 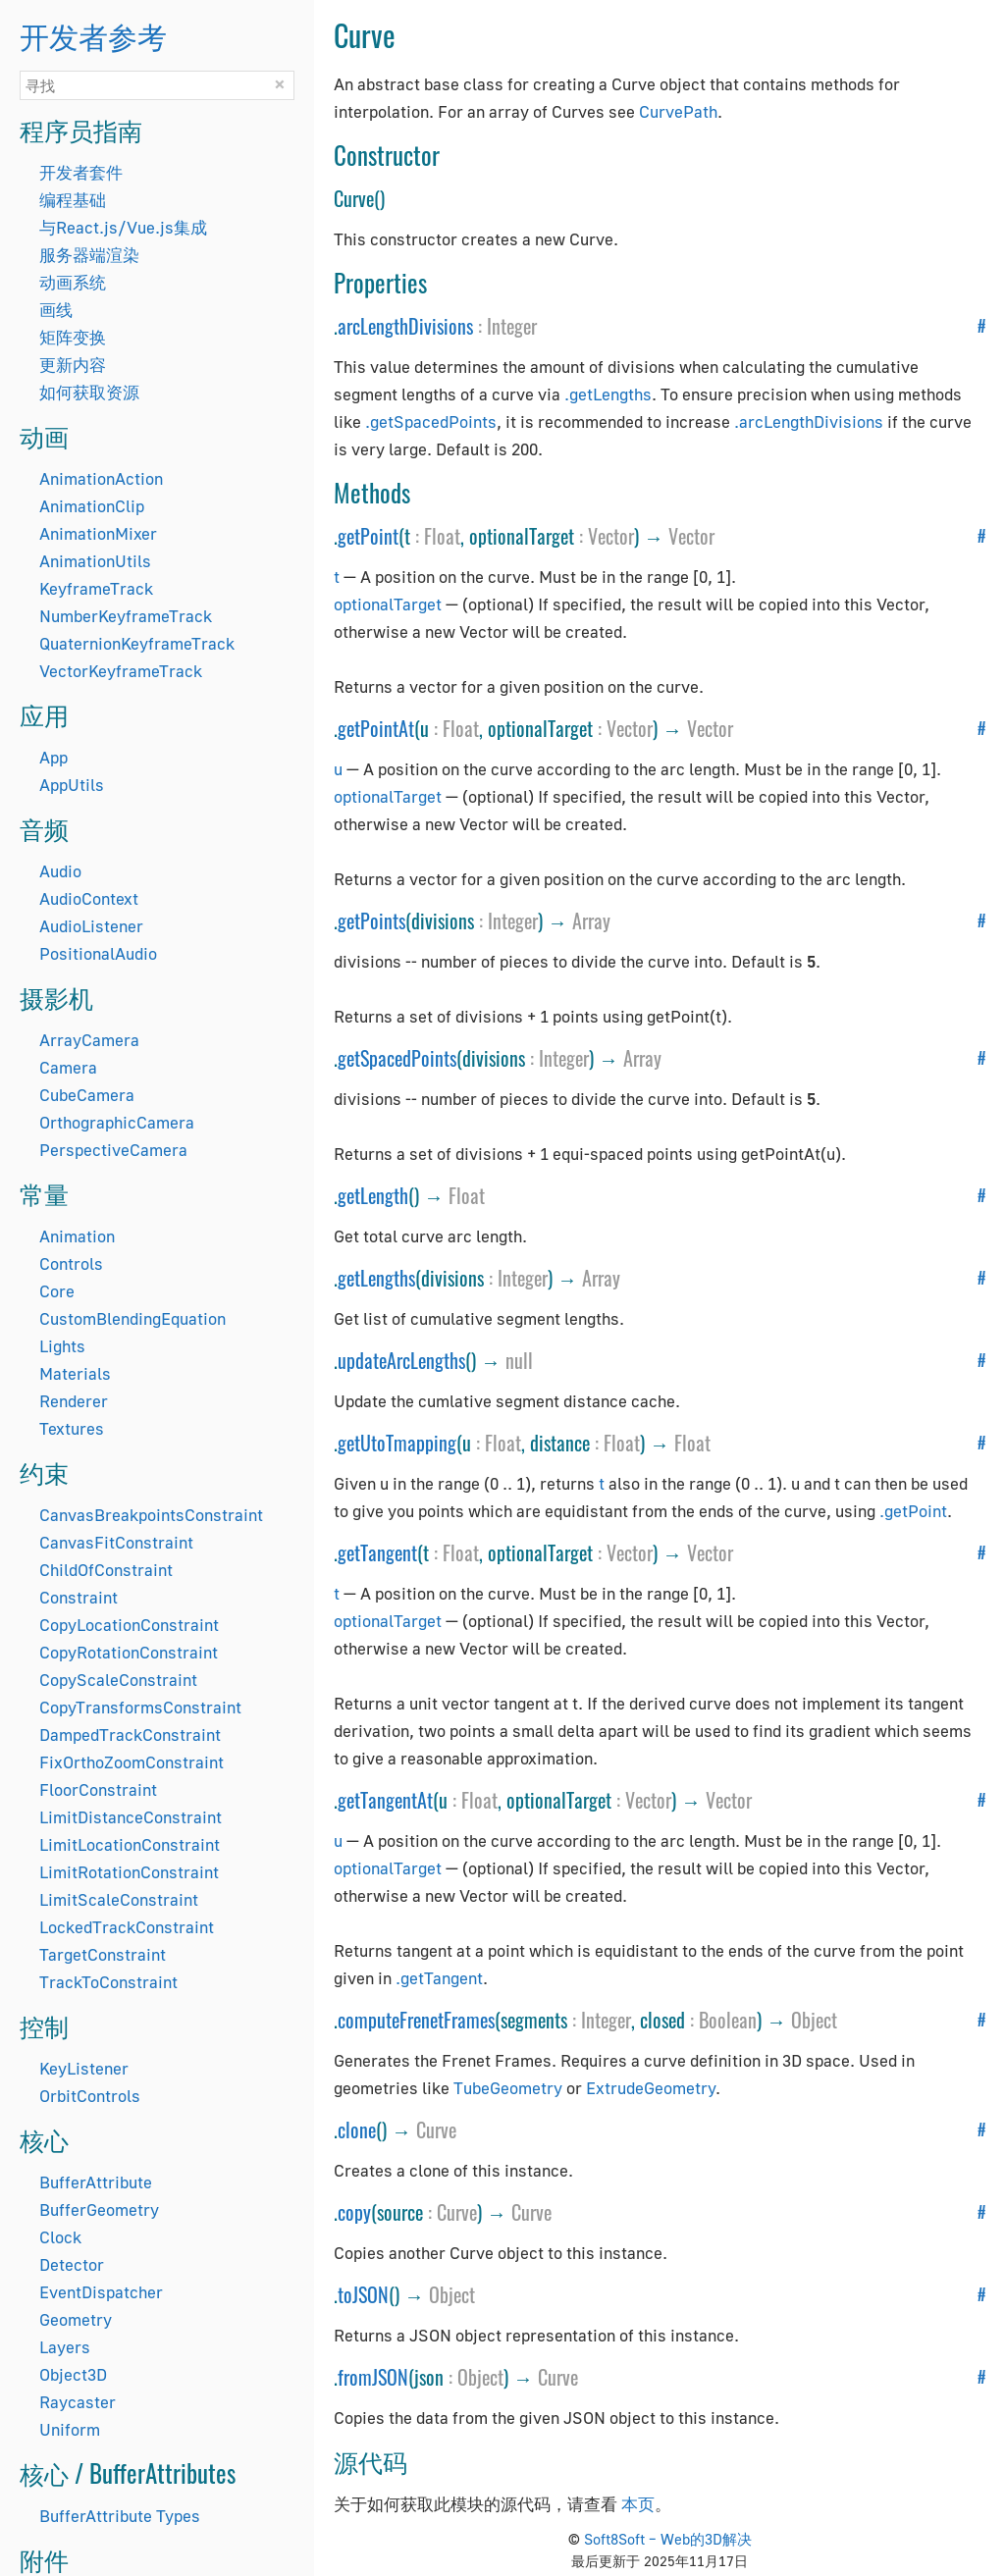 I want to click on Geometry, so click(x=75, y=2319).